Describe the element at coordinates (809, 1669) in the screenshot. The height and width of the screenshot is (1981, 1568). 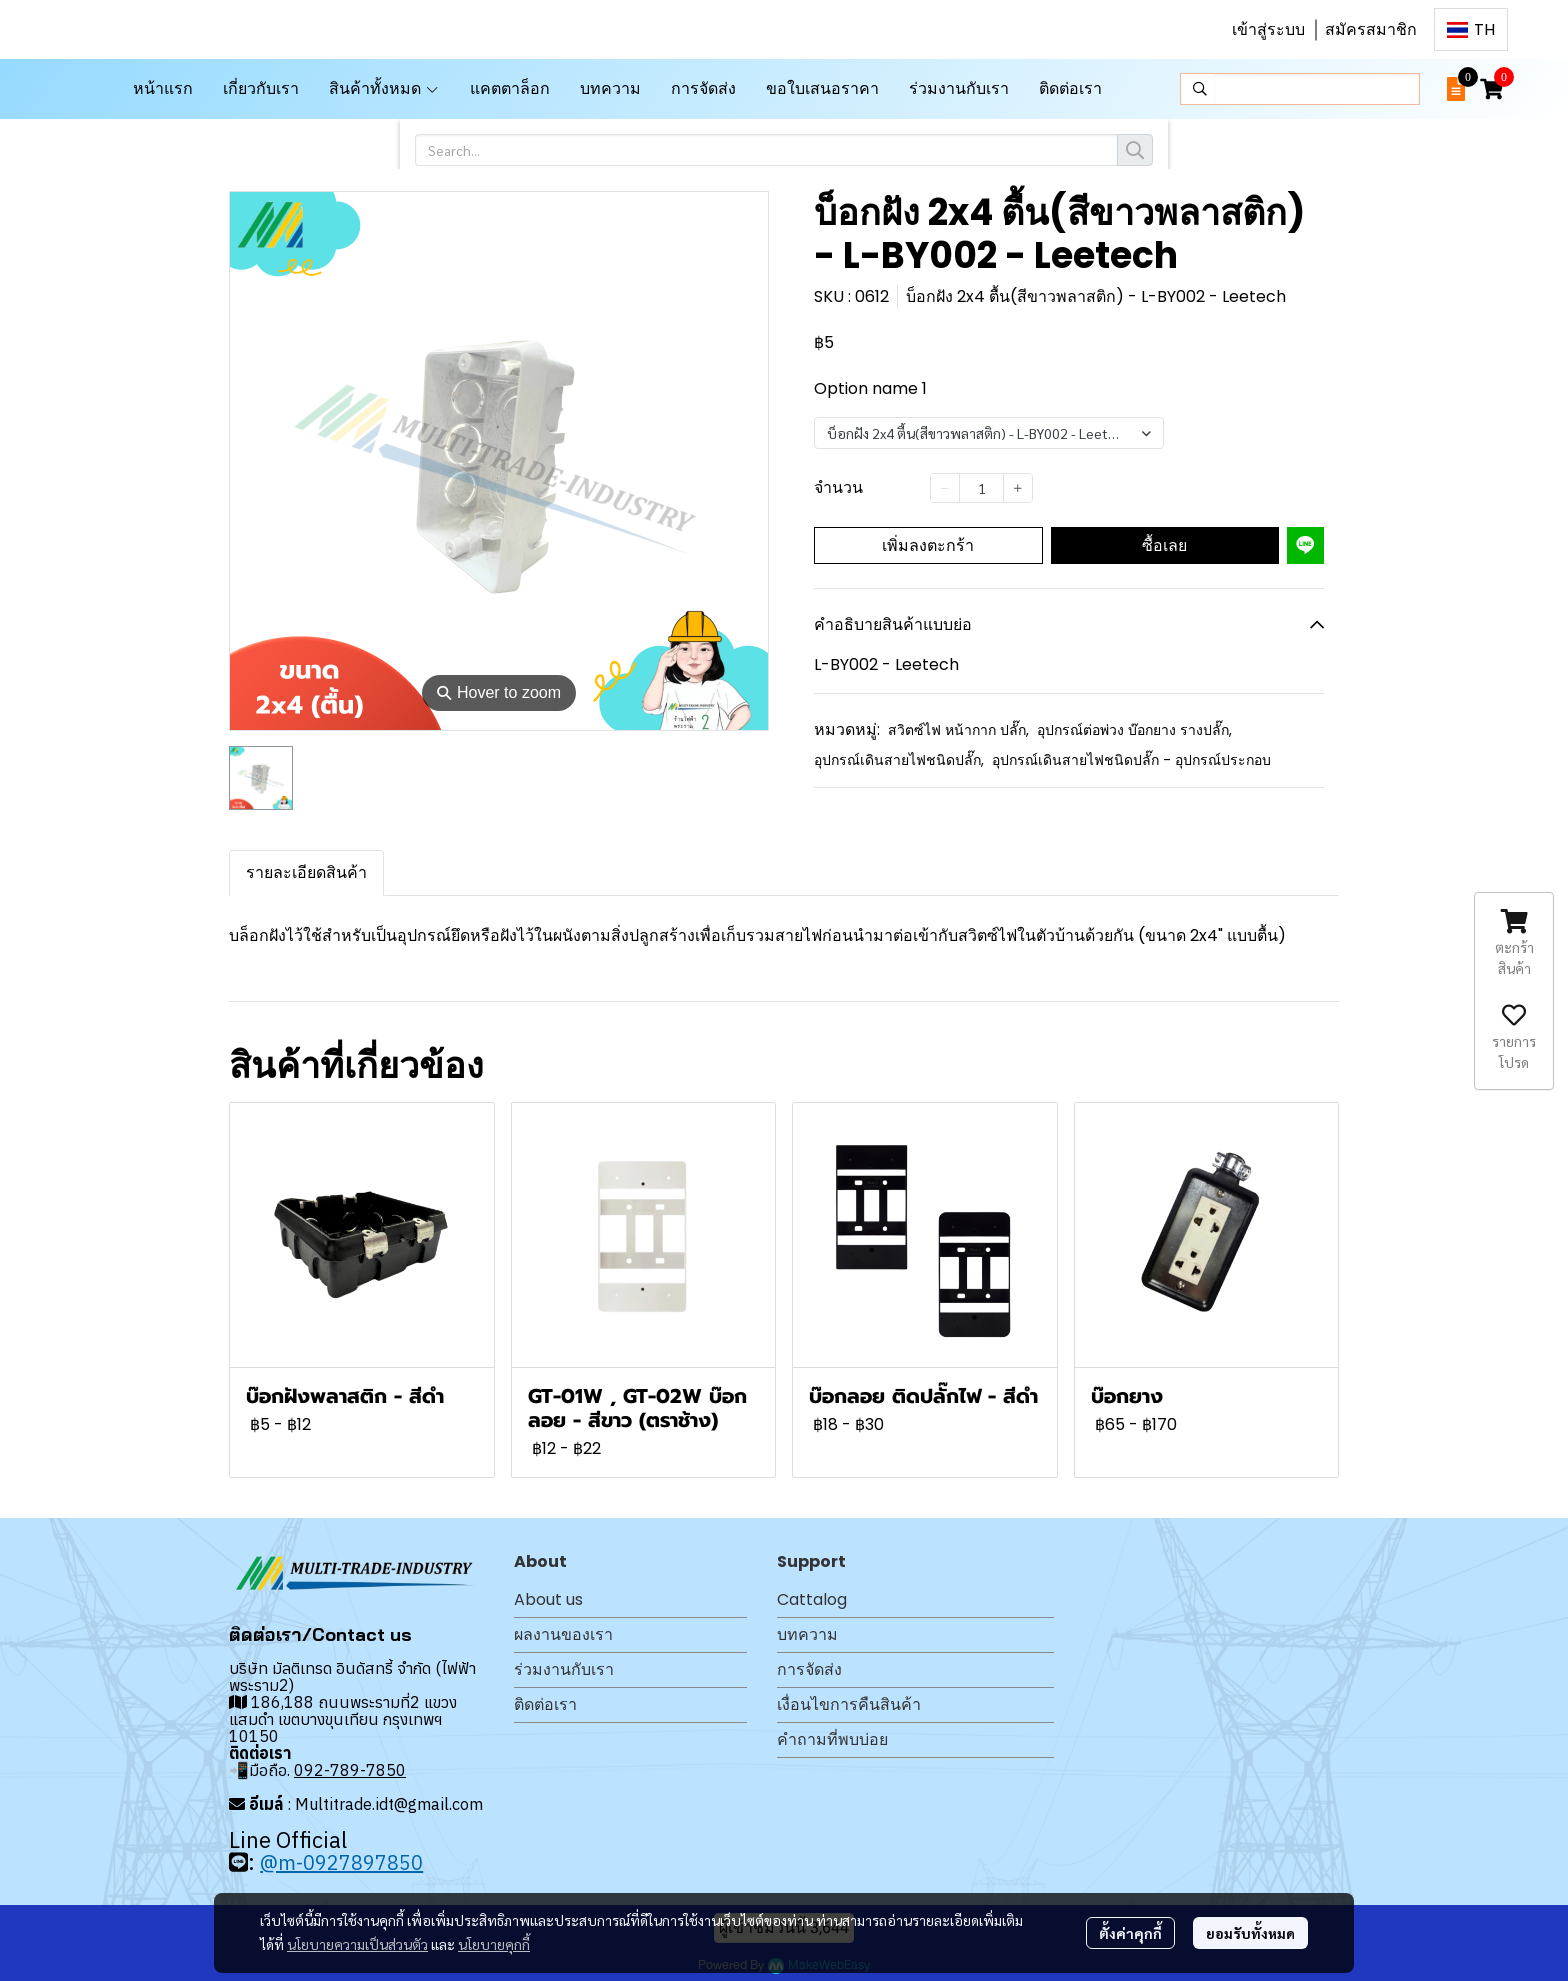
I see `การจัดส่ง` at that location.